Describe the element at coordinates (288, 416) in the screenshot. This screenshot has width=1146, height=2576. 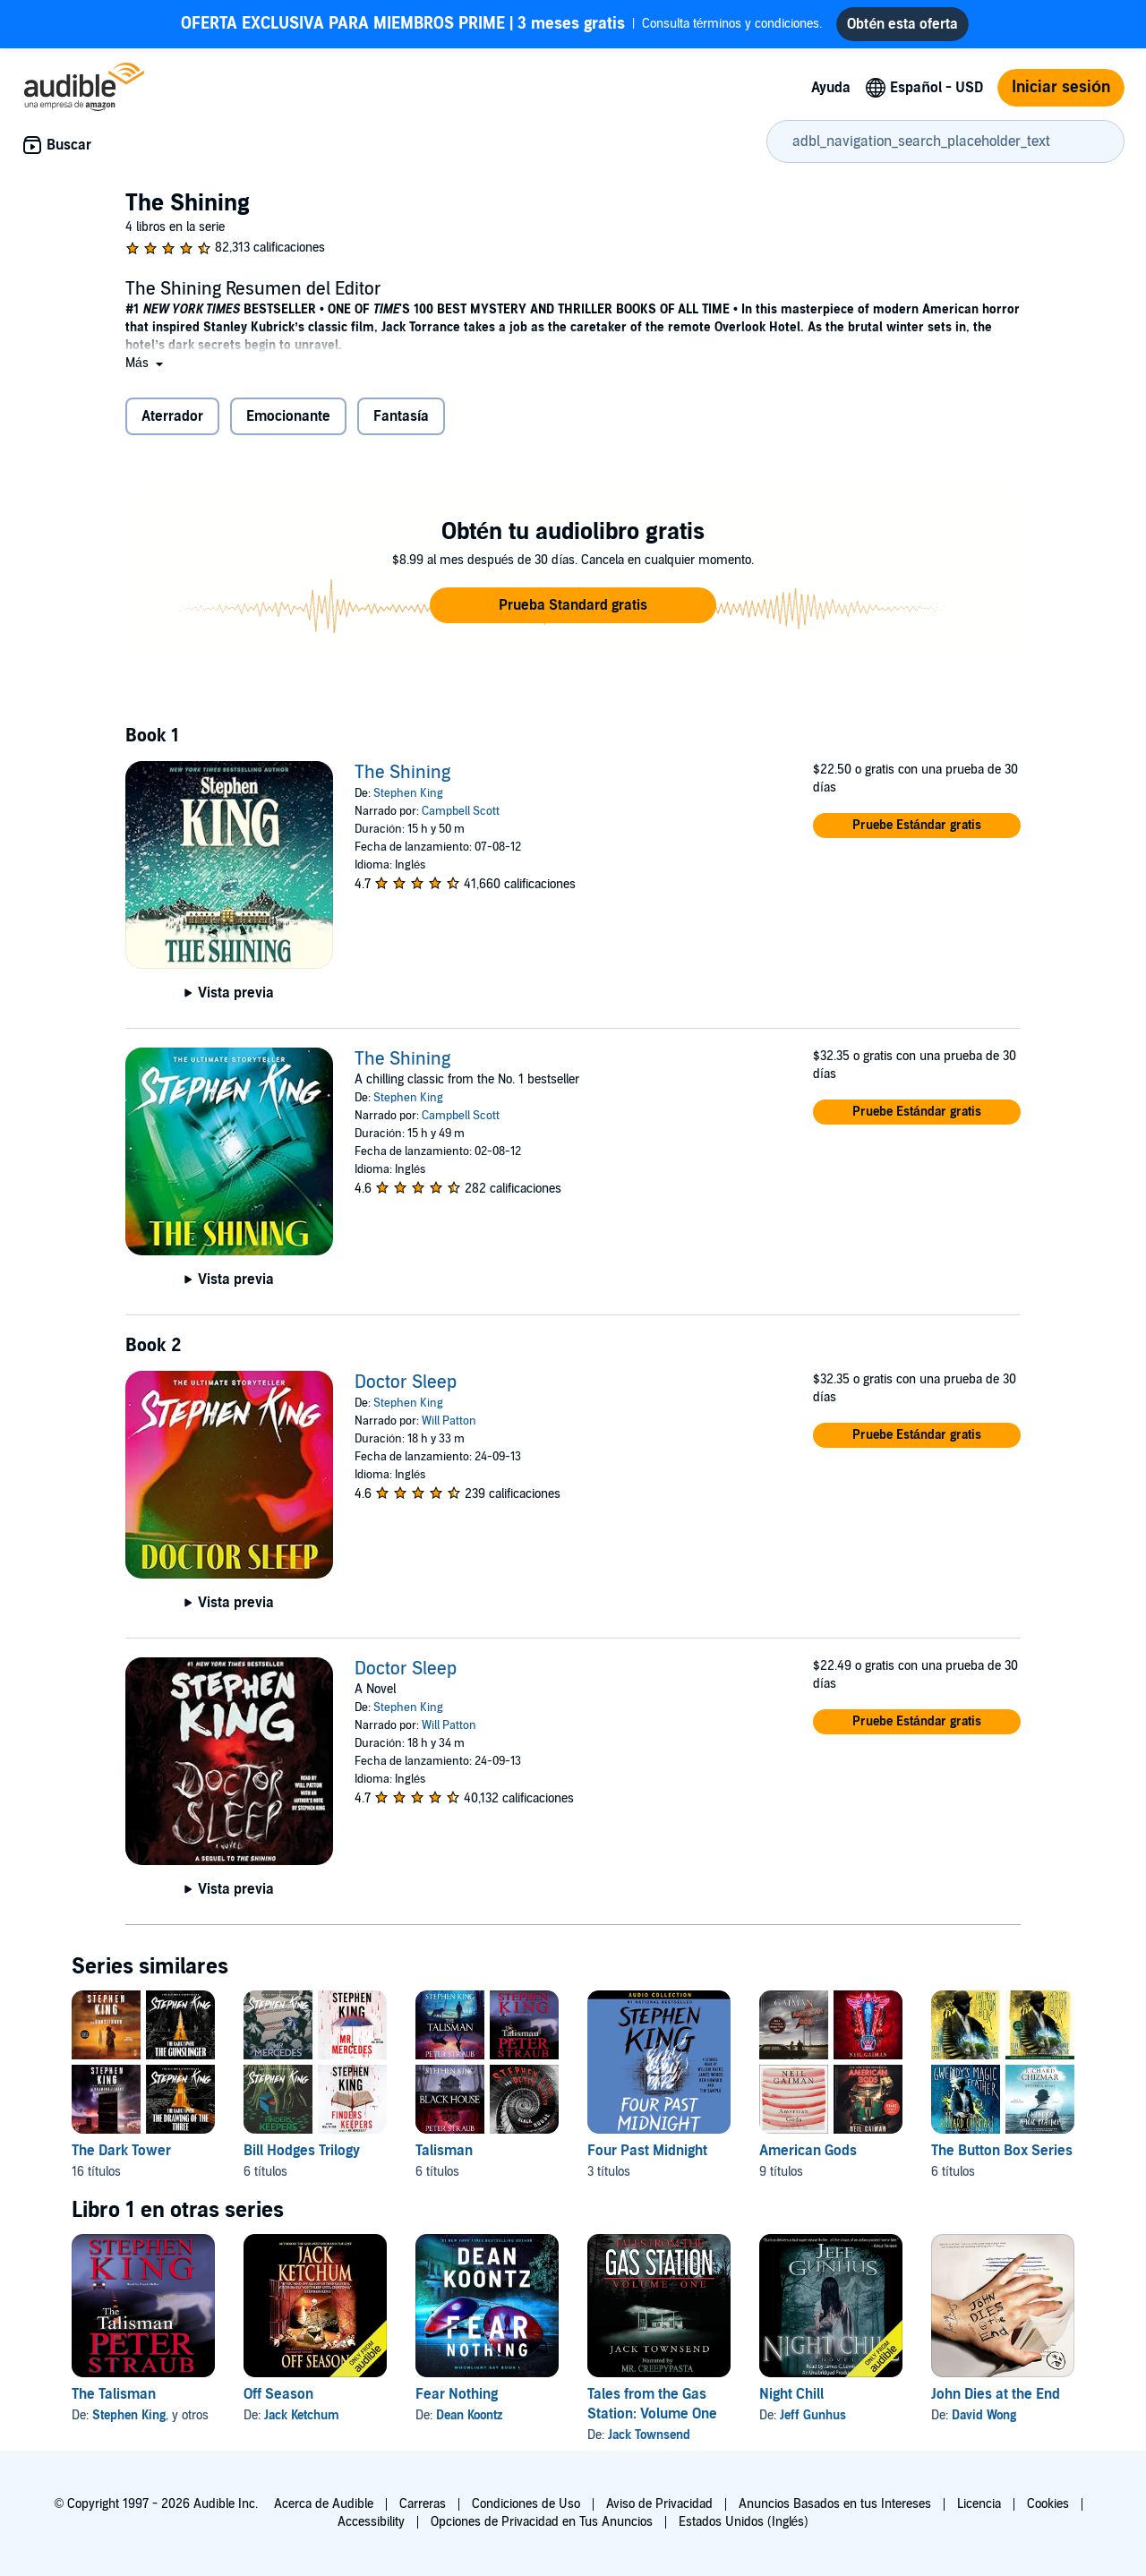
I see `Emocionante` at that location.